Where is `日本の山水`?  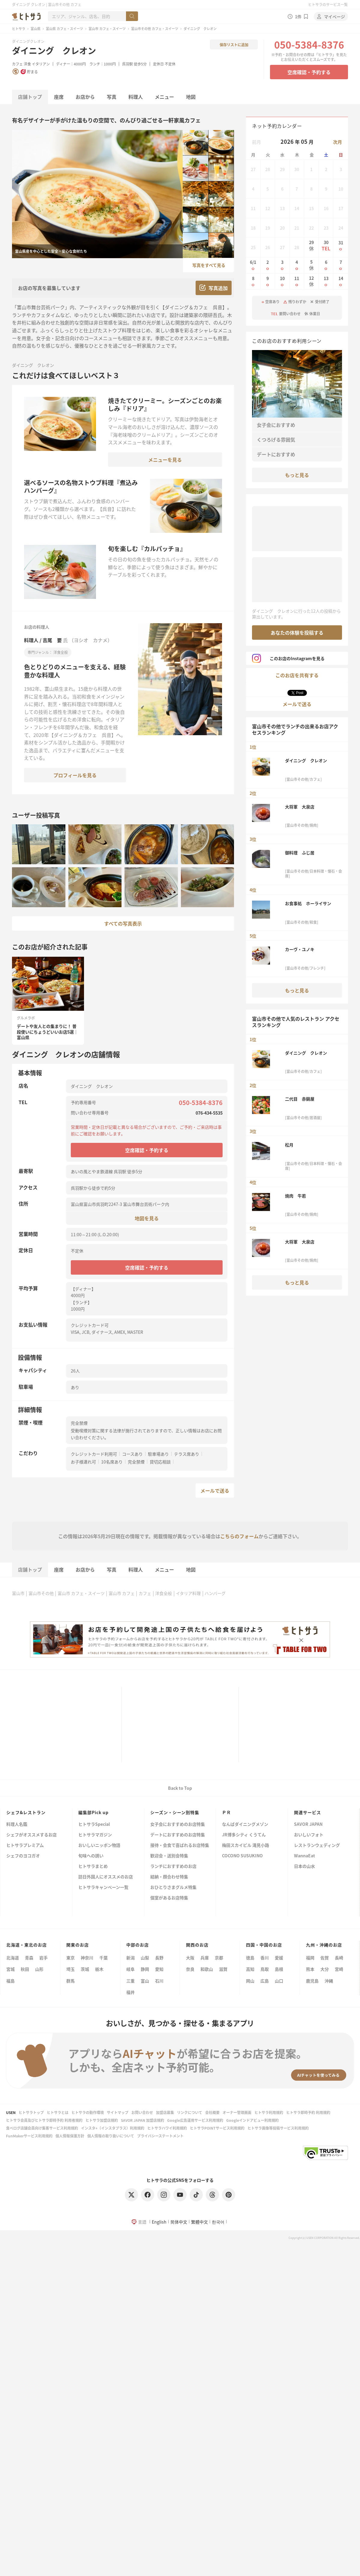
日本の山水 is located at coordinates (304, 1866).